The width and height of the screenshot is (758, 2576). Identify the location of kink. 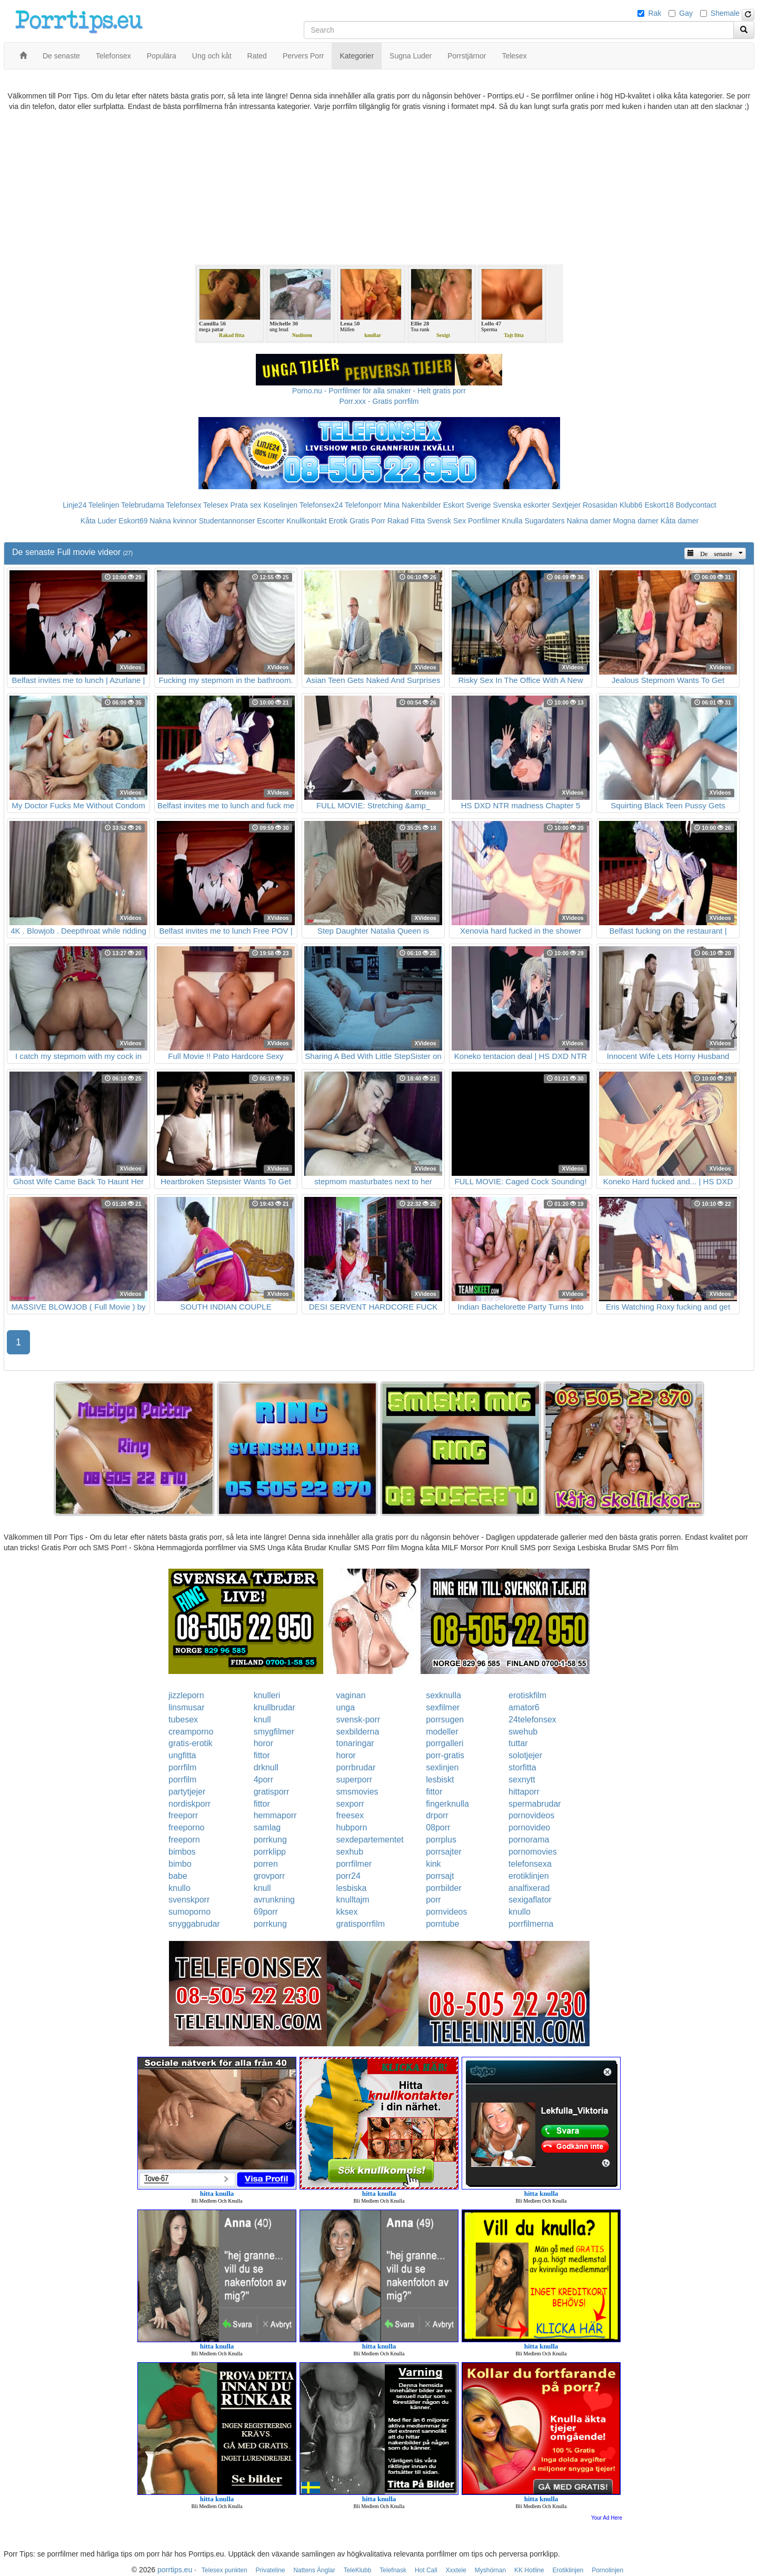
(433, 1863).